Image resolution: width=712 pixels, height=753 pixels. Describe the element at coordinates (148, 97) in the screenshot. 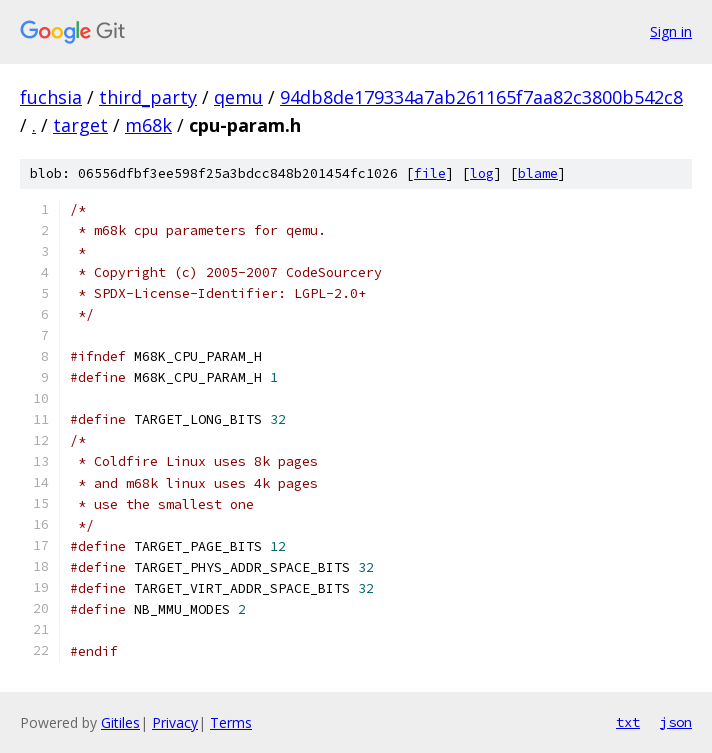

I see `third_party` at that location.